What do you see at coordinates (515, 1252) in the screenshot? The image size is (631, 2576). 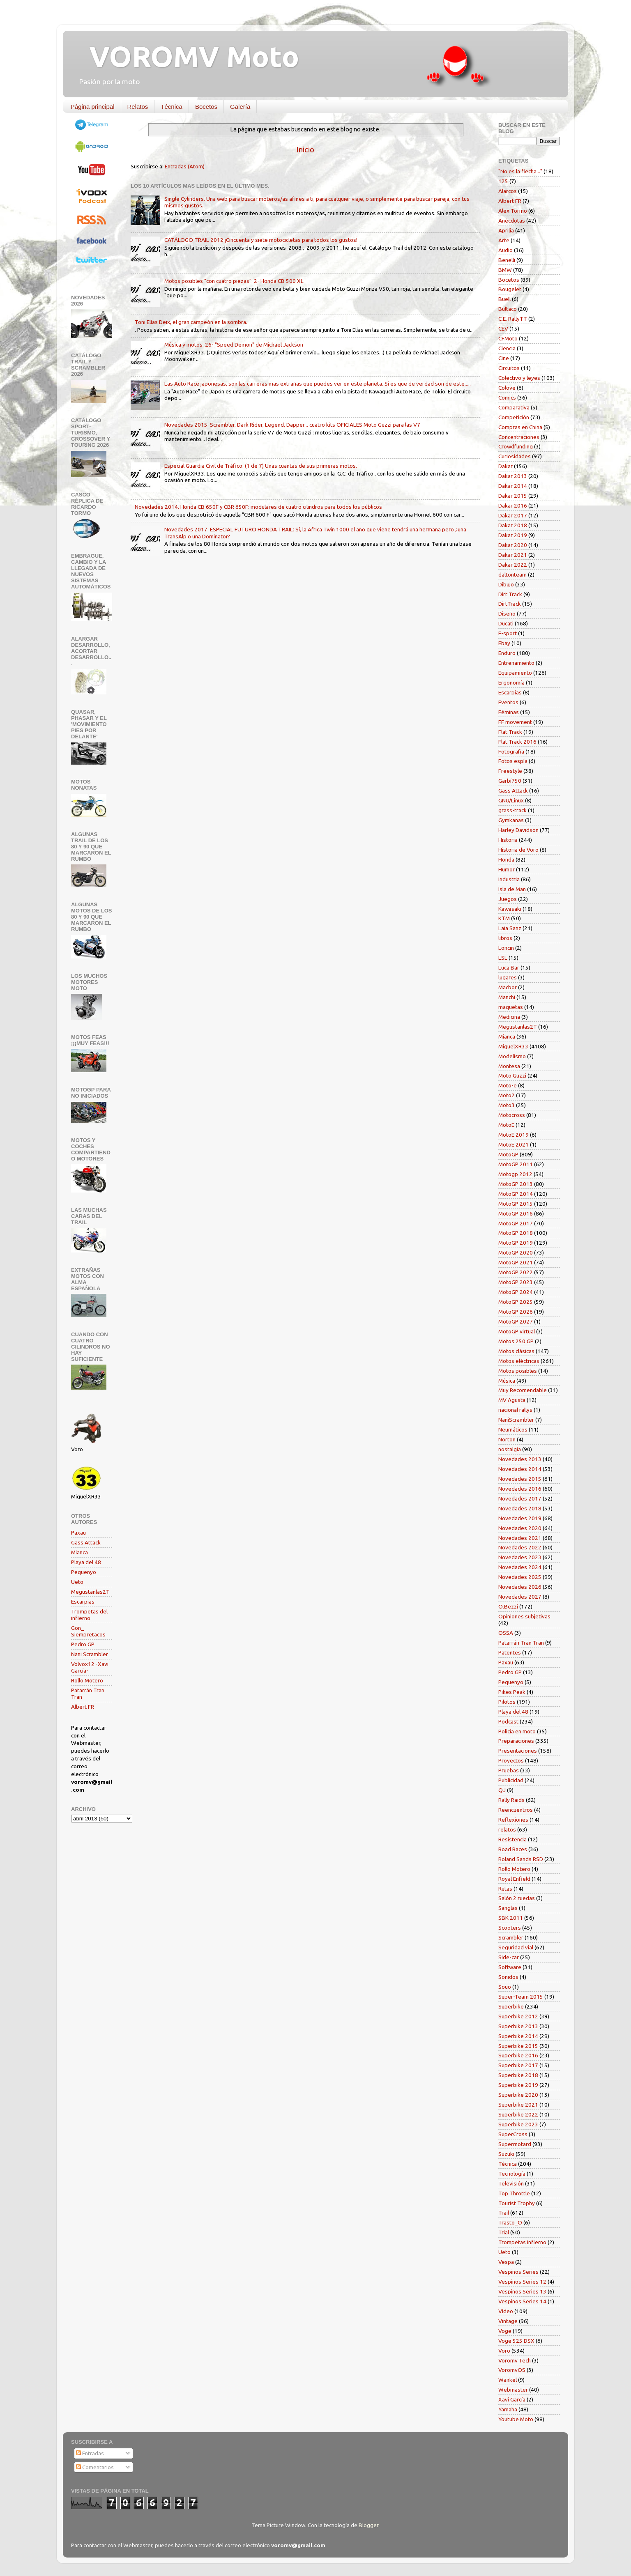 I see `MotoGP 2020` at bounding box center [515, 1252].